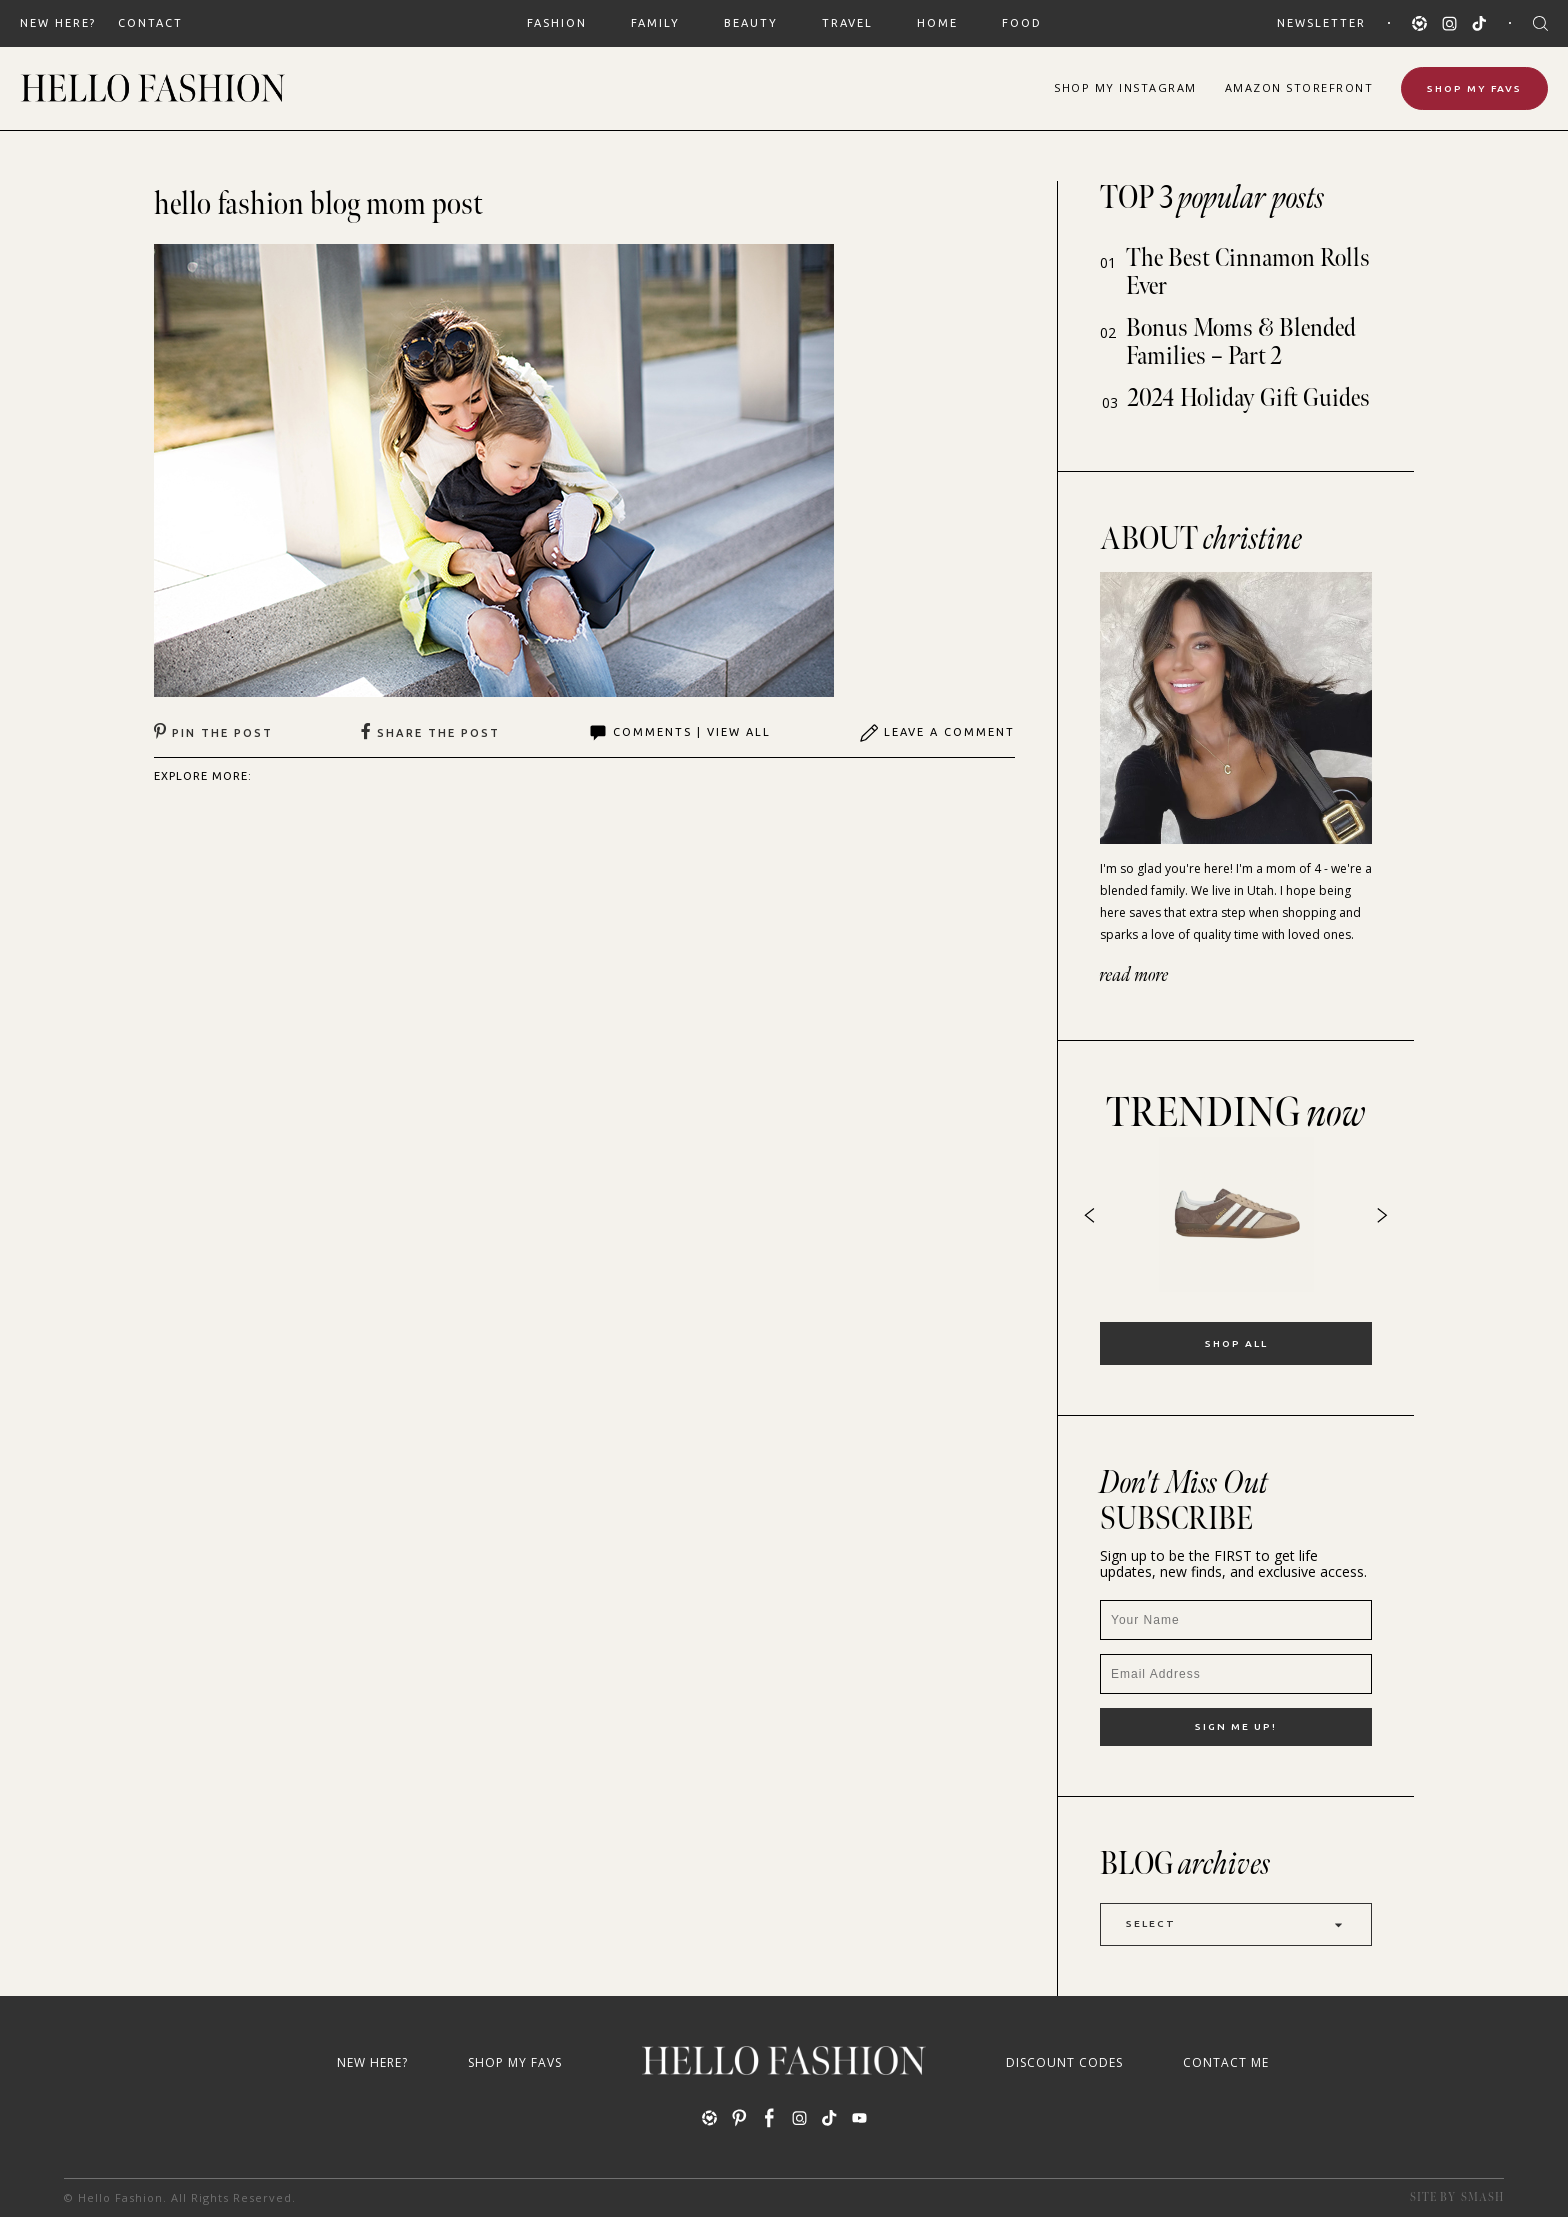 This screenshot has height=2217, width=1568. What do you see at coordinates (655, 23) in the screenshot?
I see `FAMILY` at bounding box center [655, 23].